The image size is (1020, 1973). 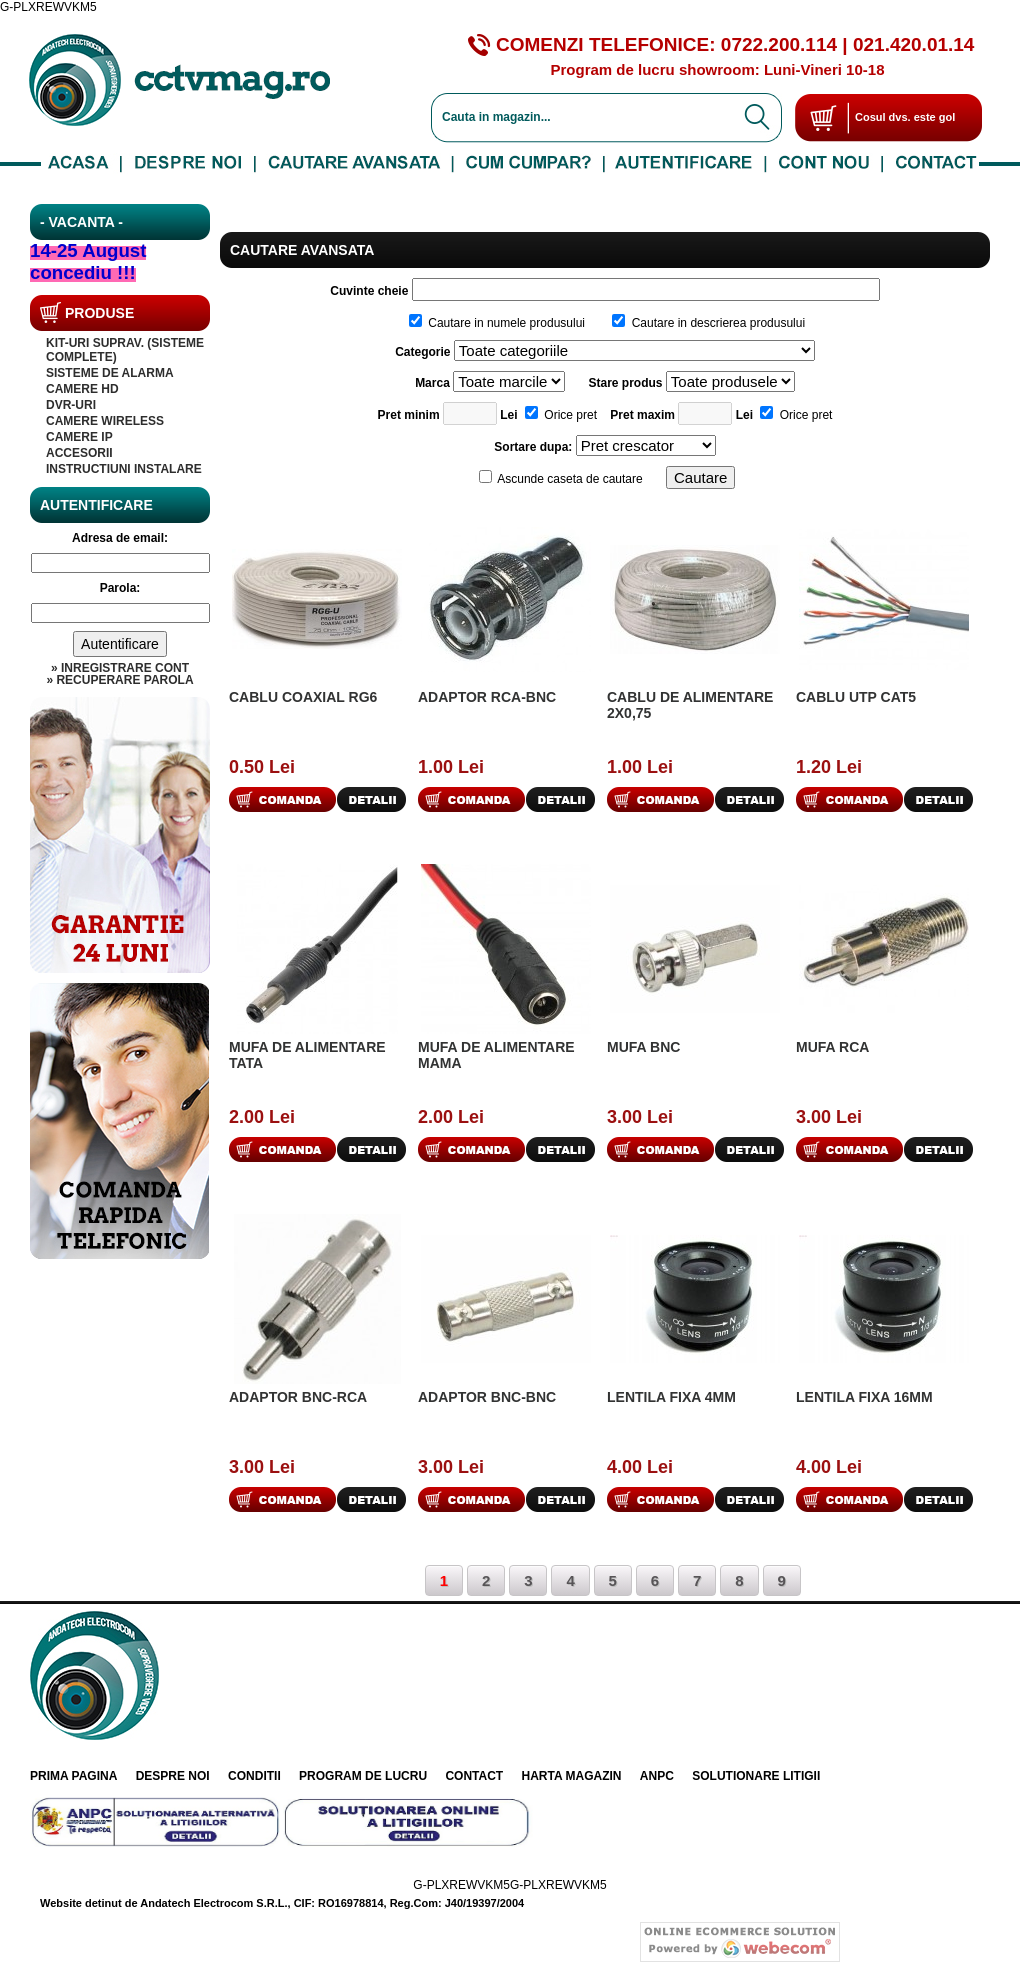 I want to click on Cautare in descrierea produsului, so click(x=708, y=323).